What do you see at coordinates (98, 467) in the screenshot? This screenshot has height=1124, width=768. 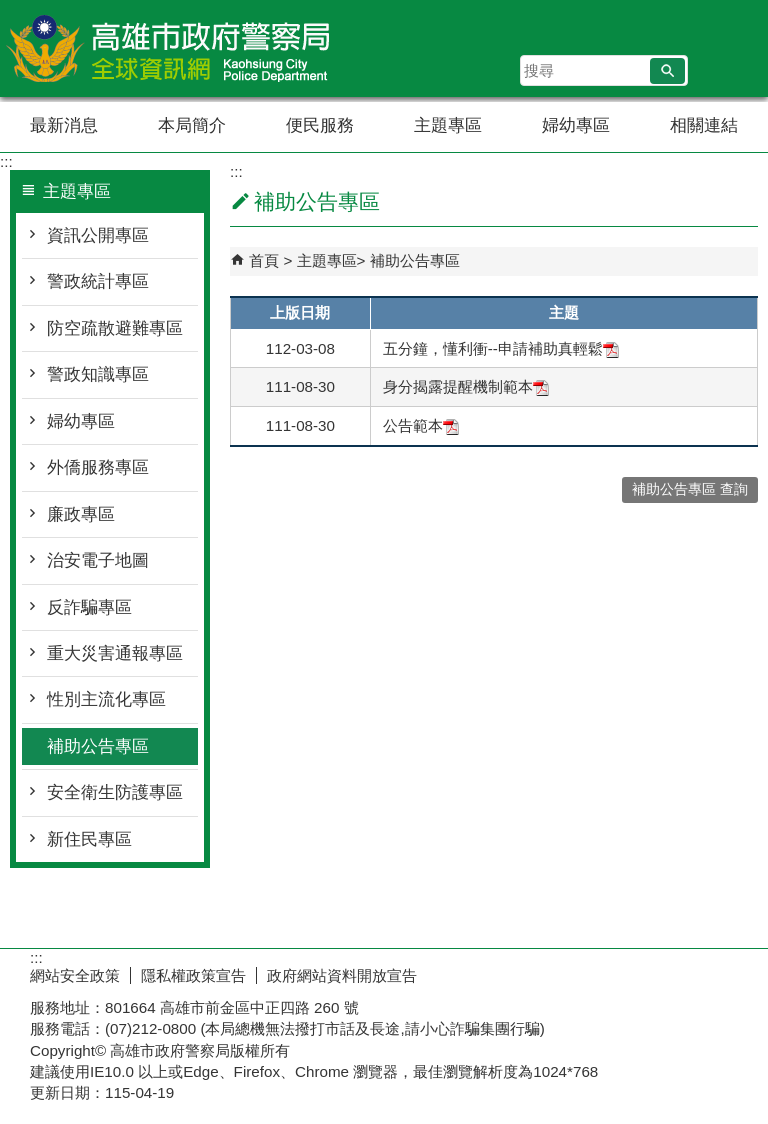 I see `外僑服務專區` at bounding box center [98, 467].